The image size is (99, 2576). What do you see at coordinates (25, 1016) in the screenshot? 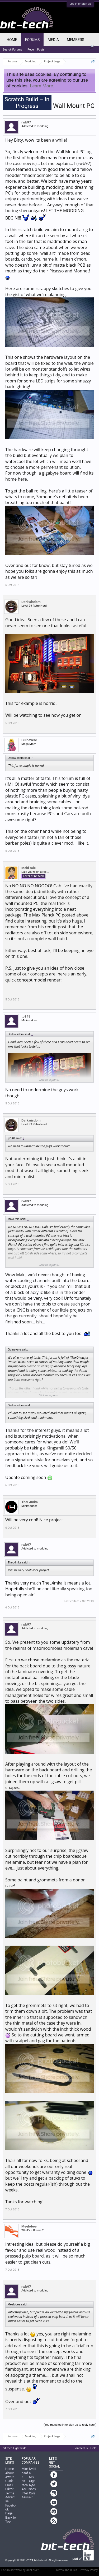
I see `tp148` at bounding box center [25, 1016].